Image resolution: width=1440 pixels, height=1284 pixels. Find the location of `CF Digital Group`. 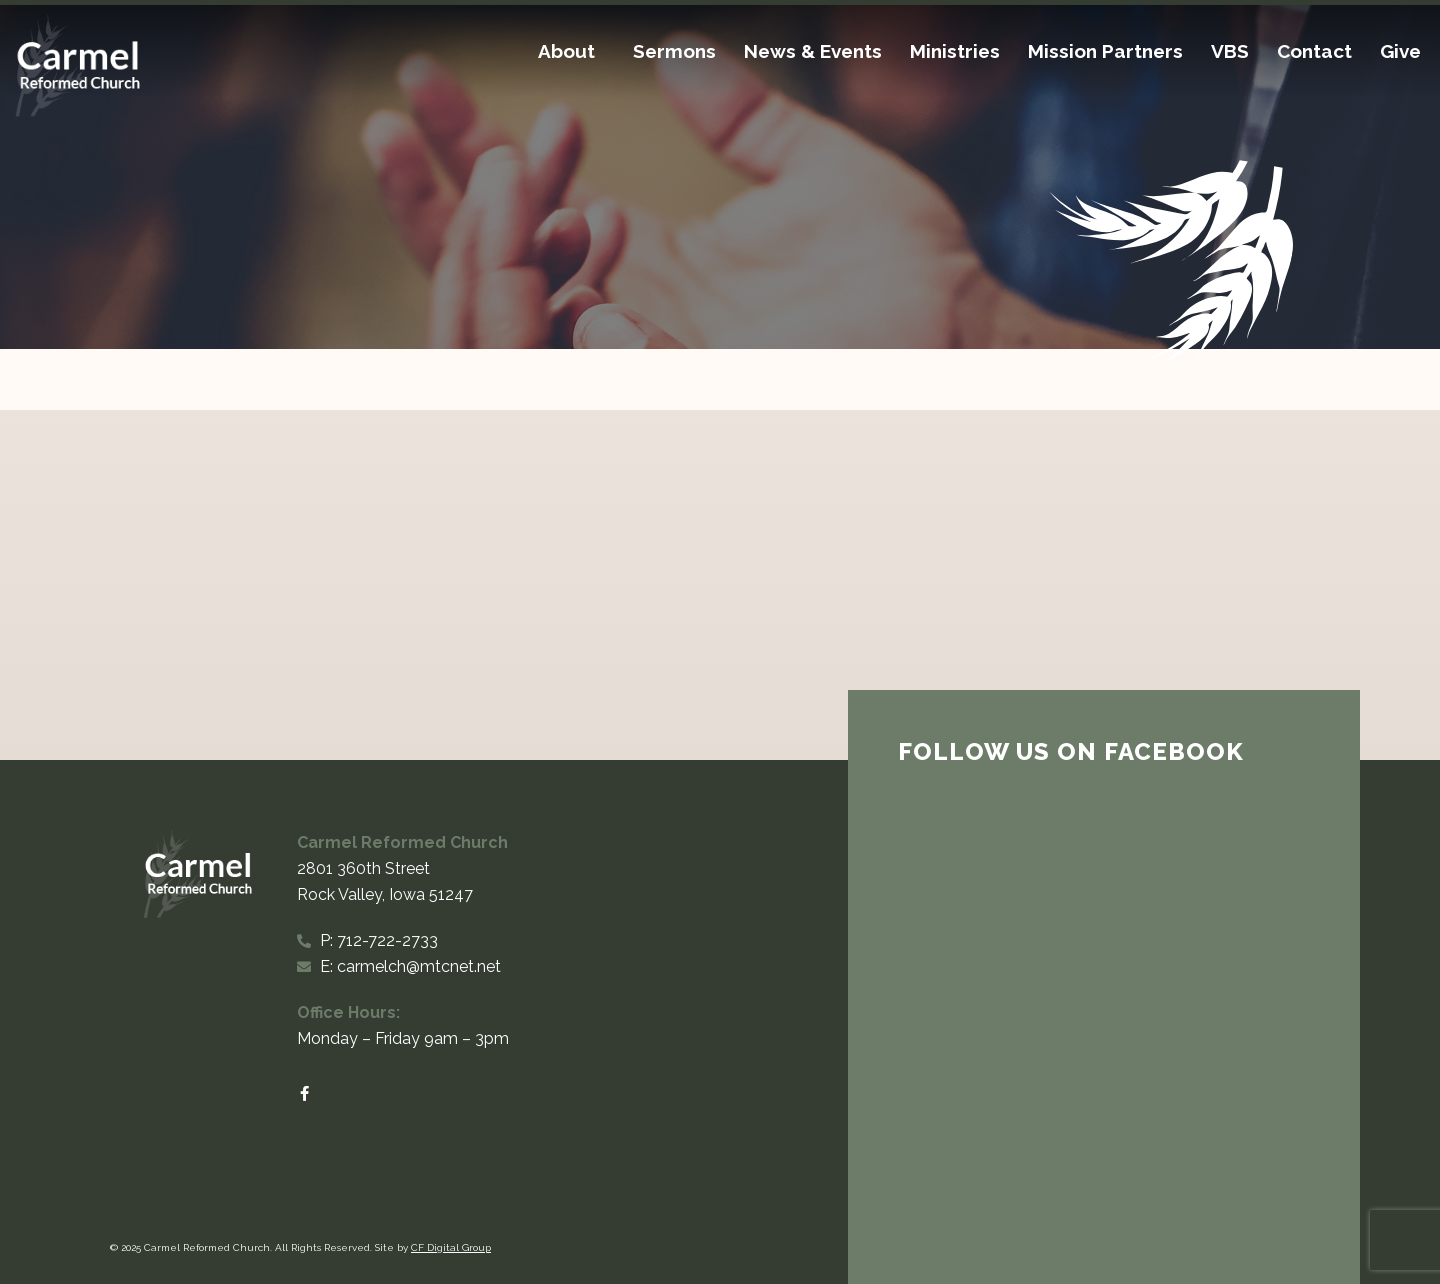

CF Digital Group is located at coordinates (451, 1247).